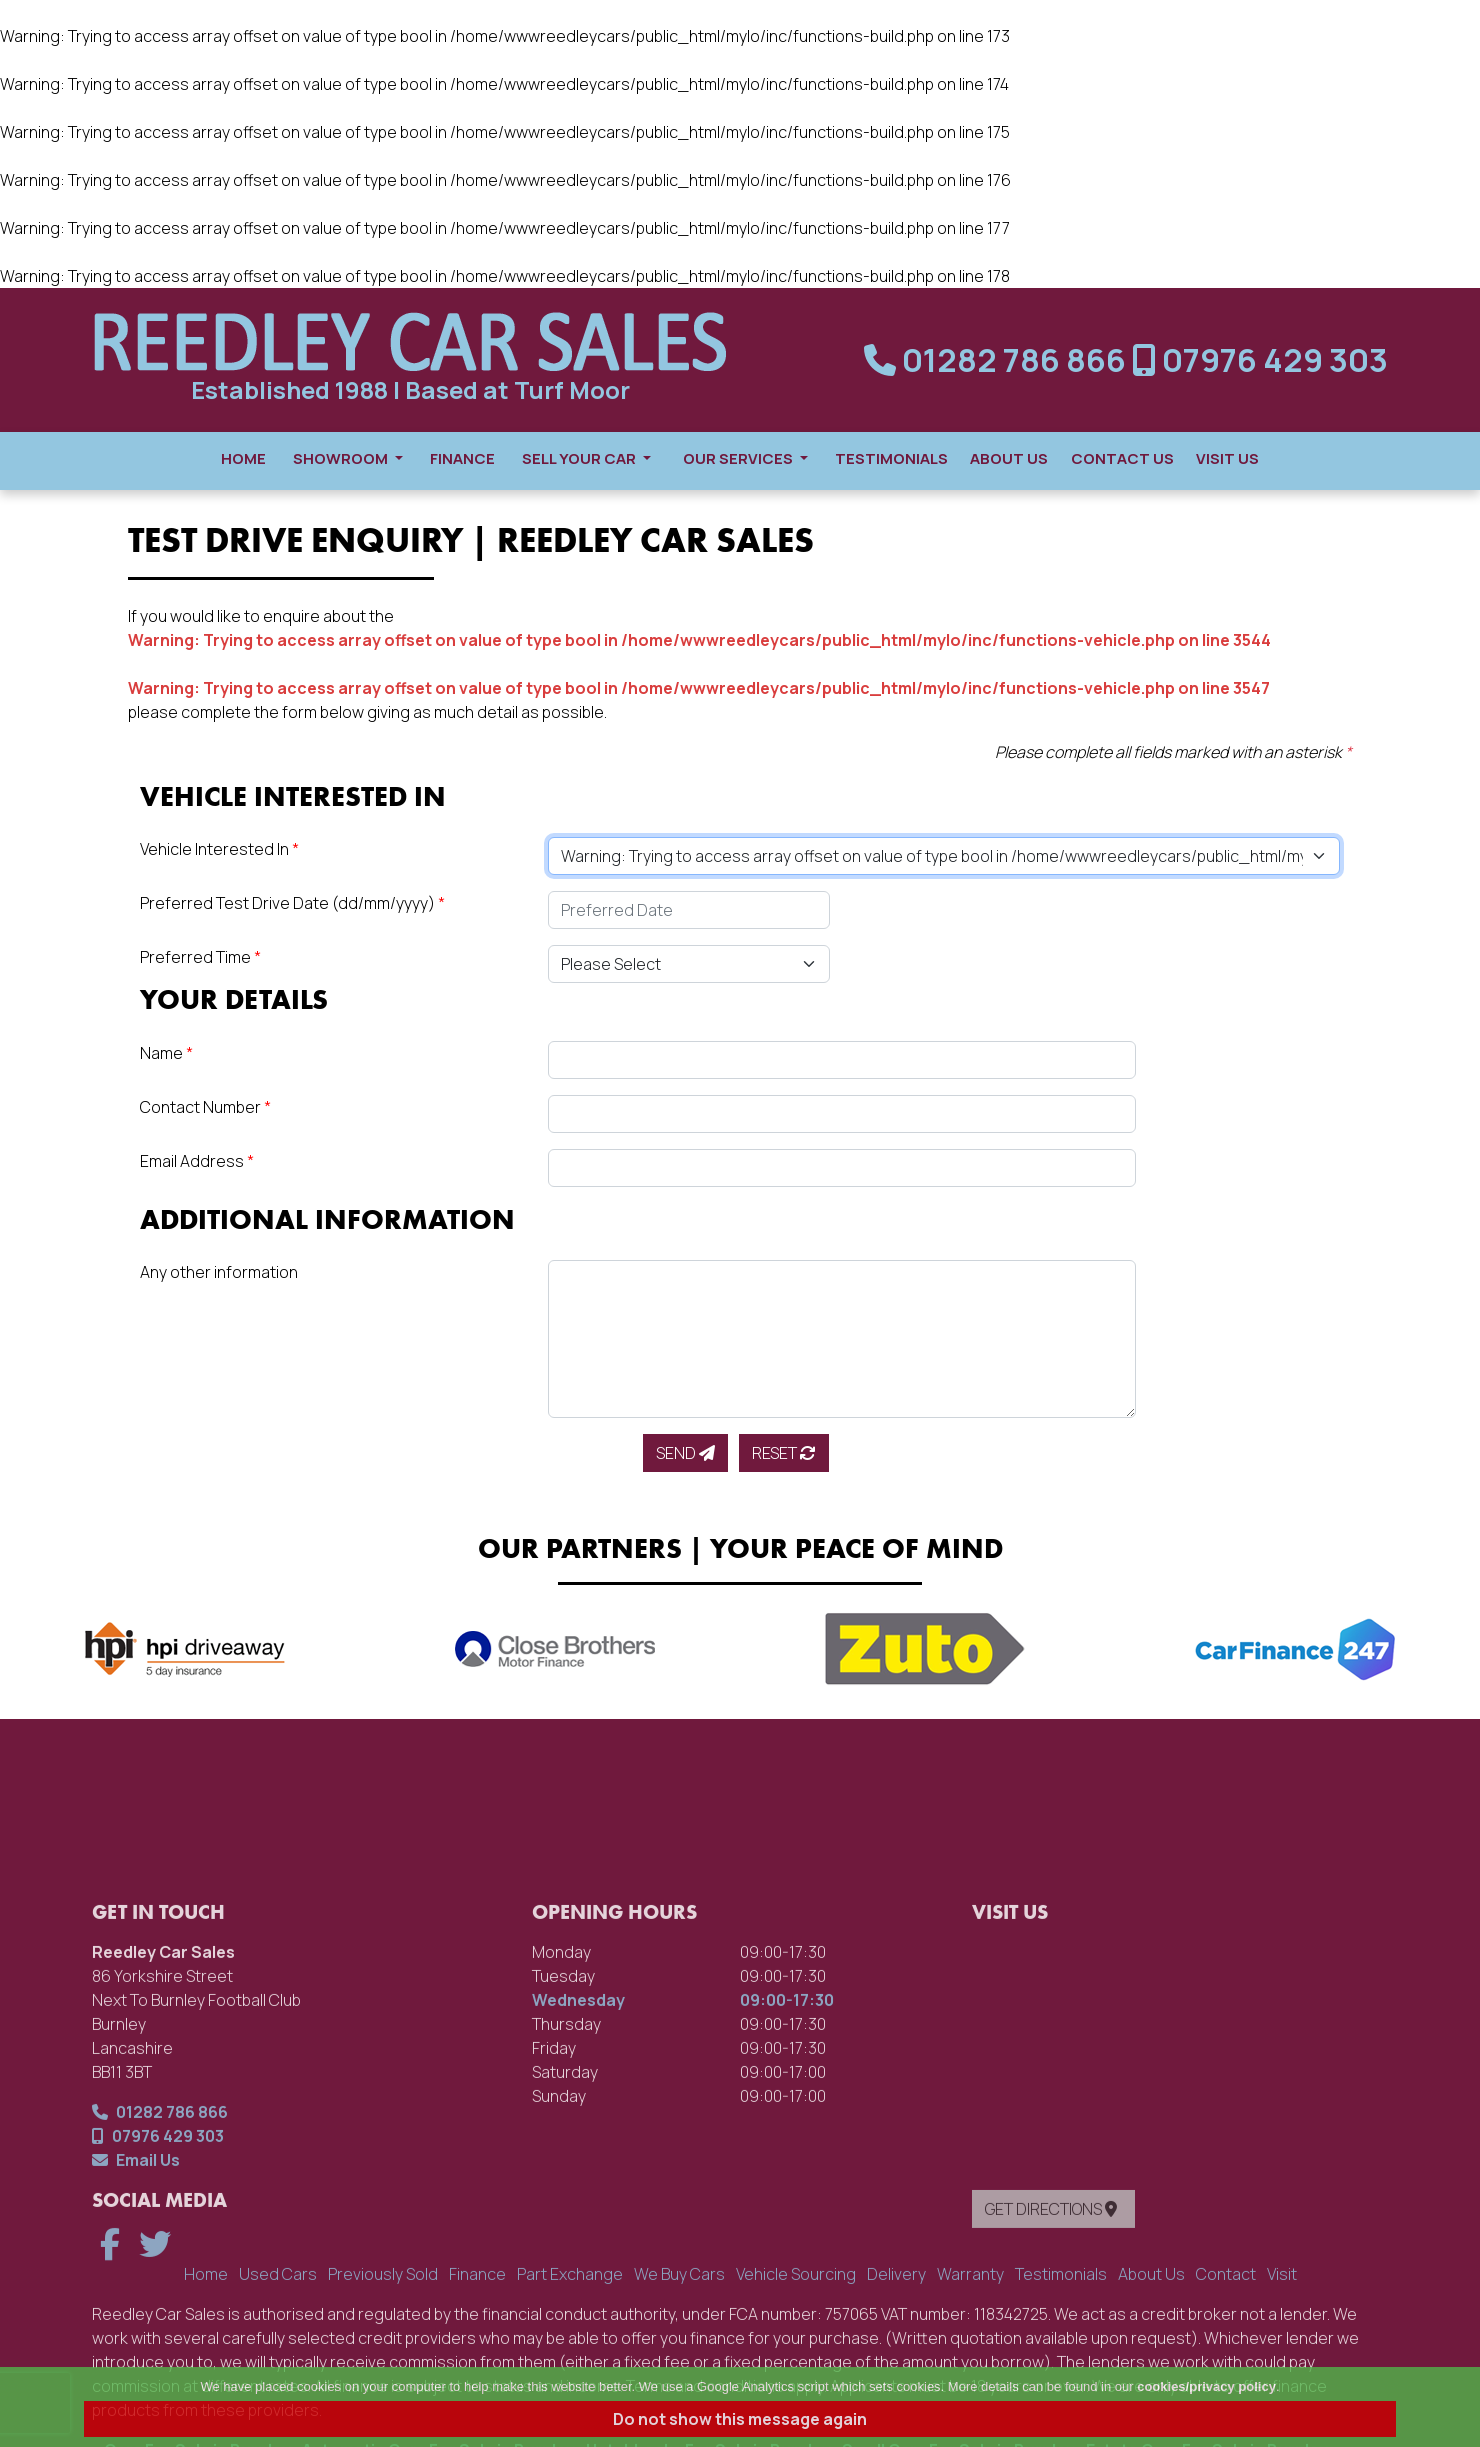 This screenshot has height=2447, width=1480. Describe the element at coordinates (685, 1453) in the screenshot. I see `Send` at that location.